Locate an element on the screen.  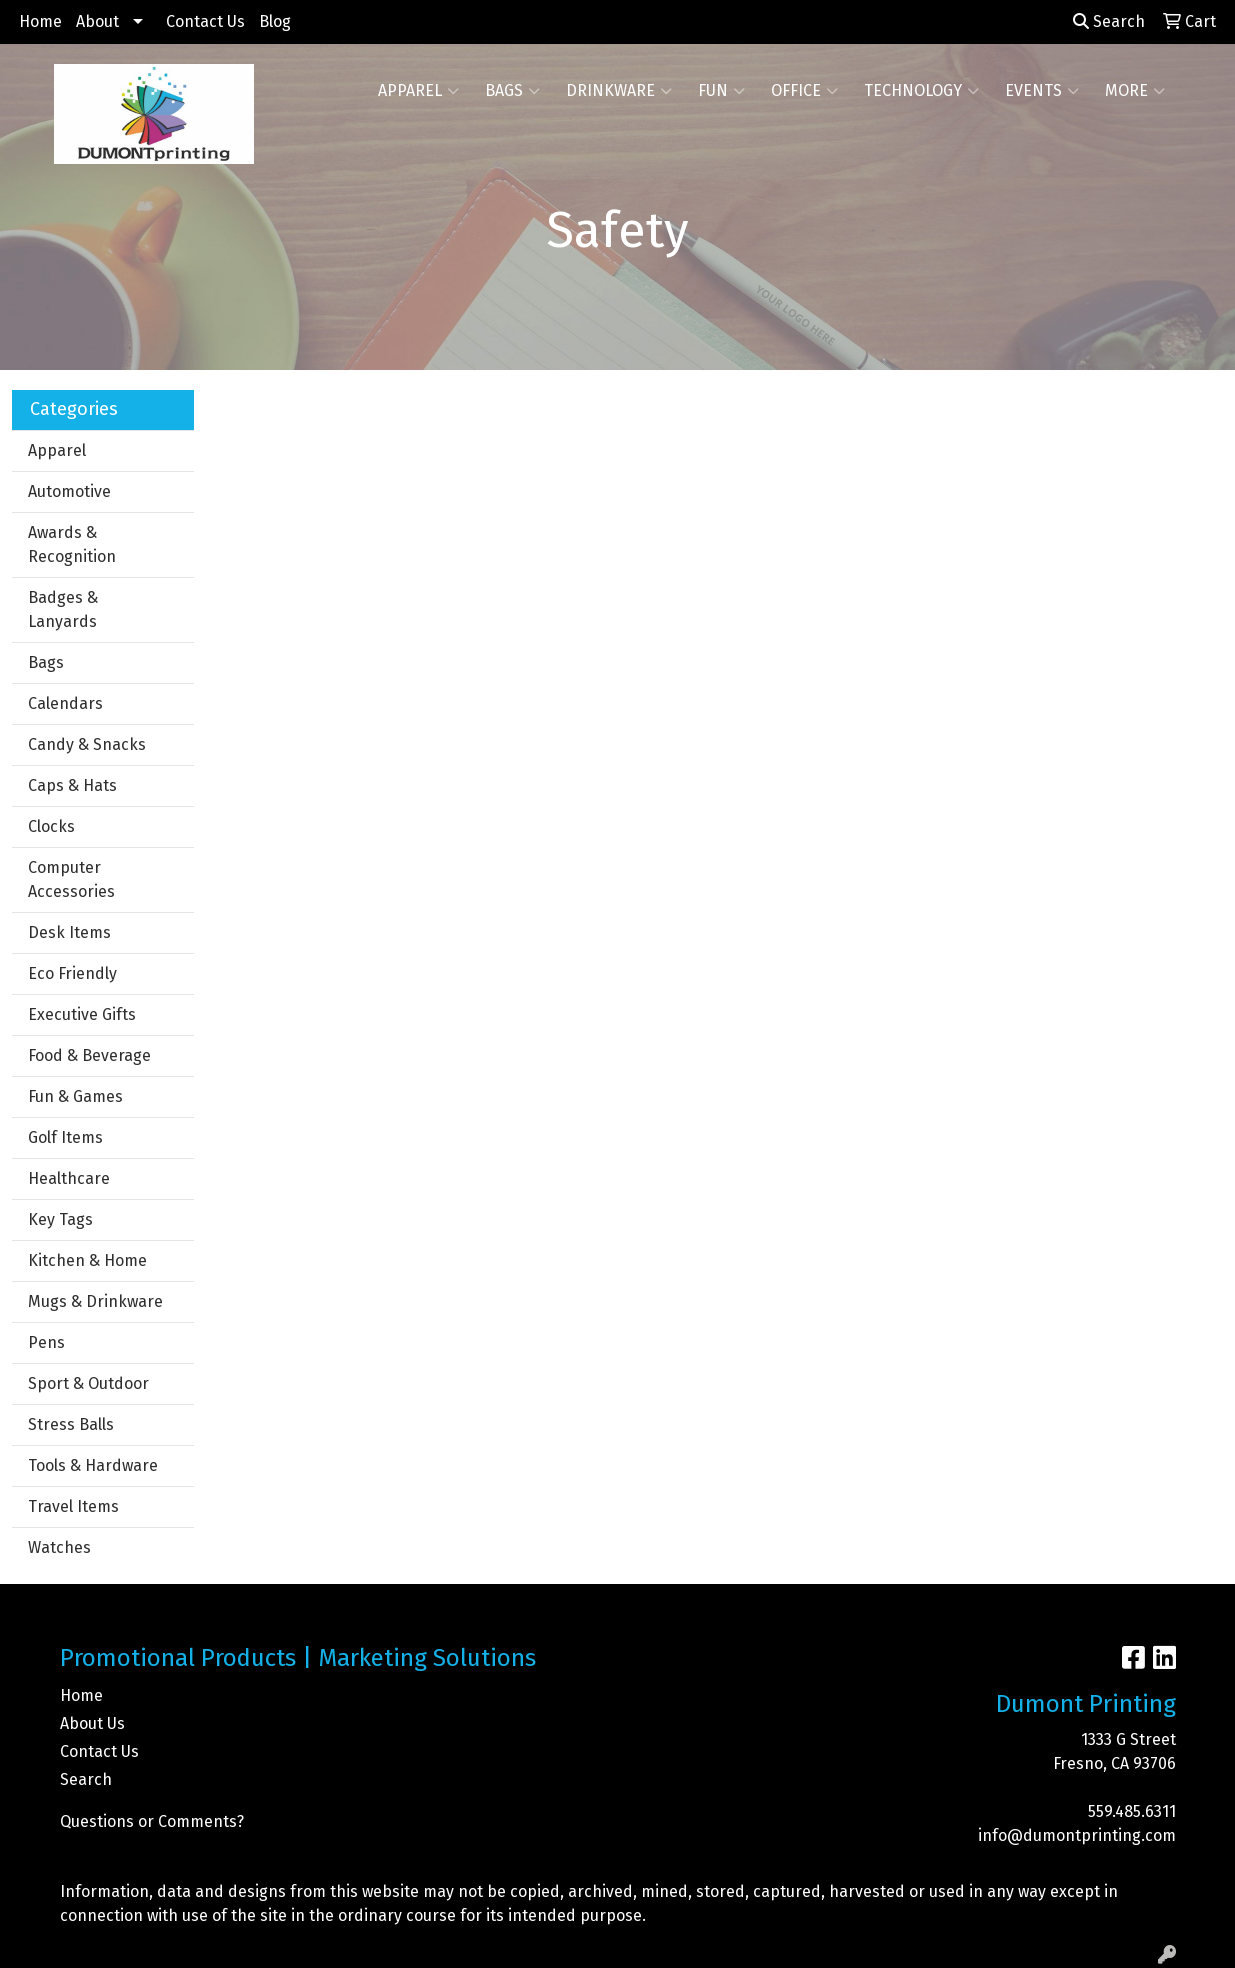
Travel Items is located at coordinates (73, 1506).